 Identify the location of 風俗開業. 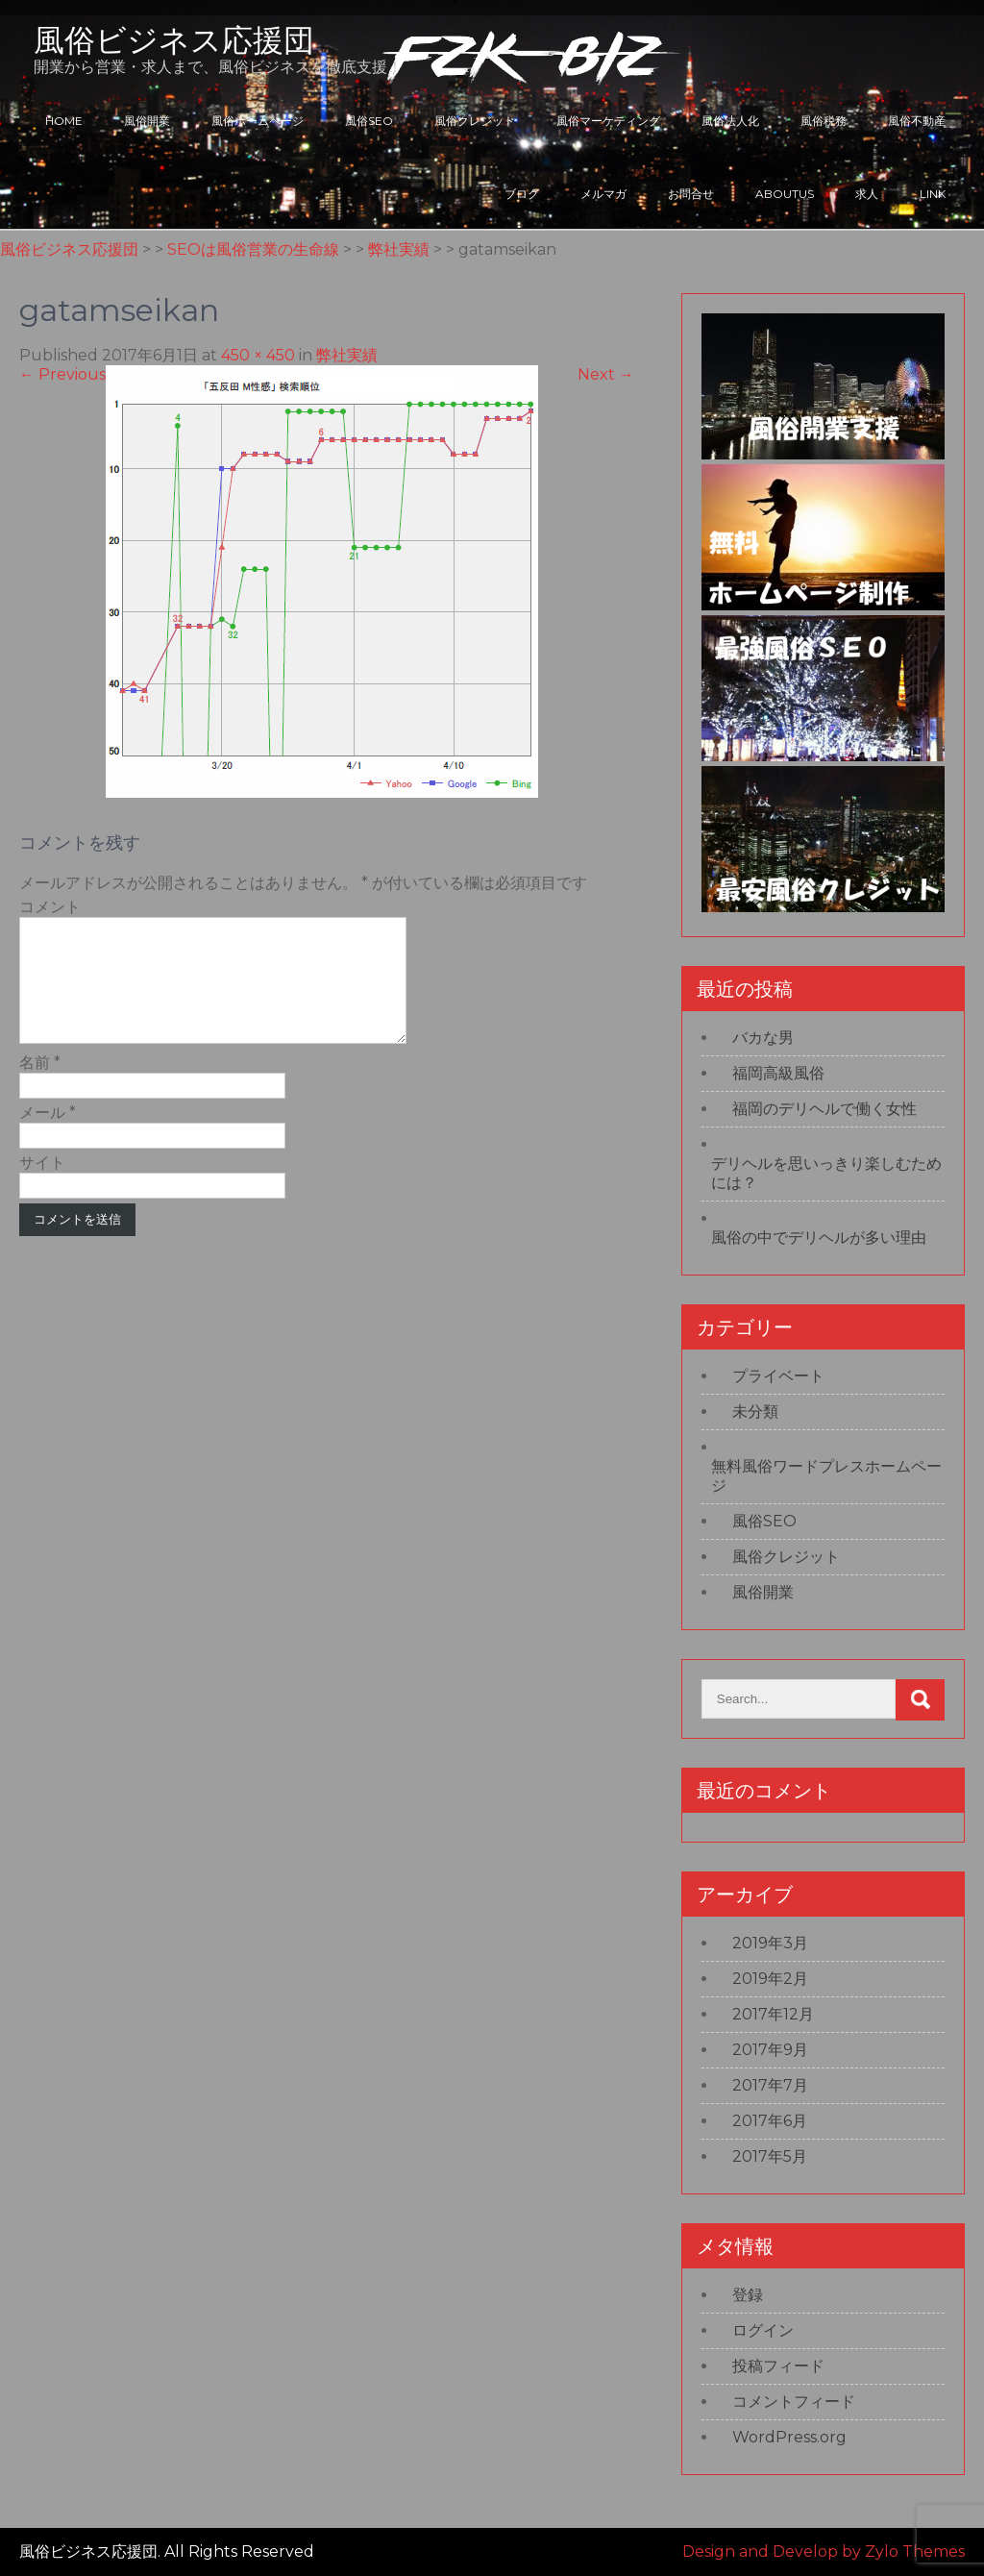
(147, 120).